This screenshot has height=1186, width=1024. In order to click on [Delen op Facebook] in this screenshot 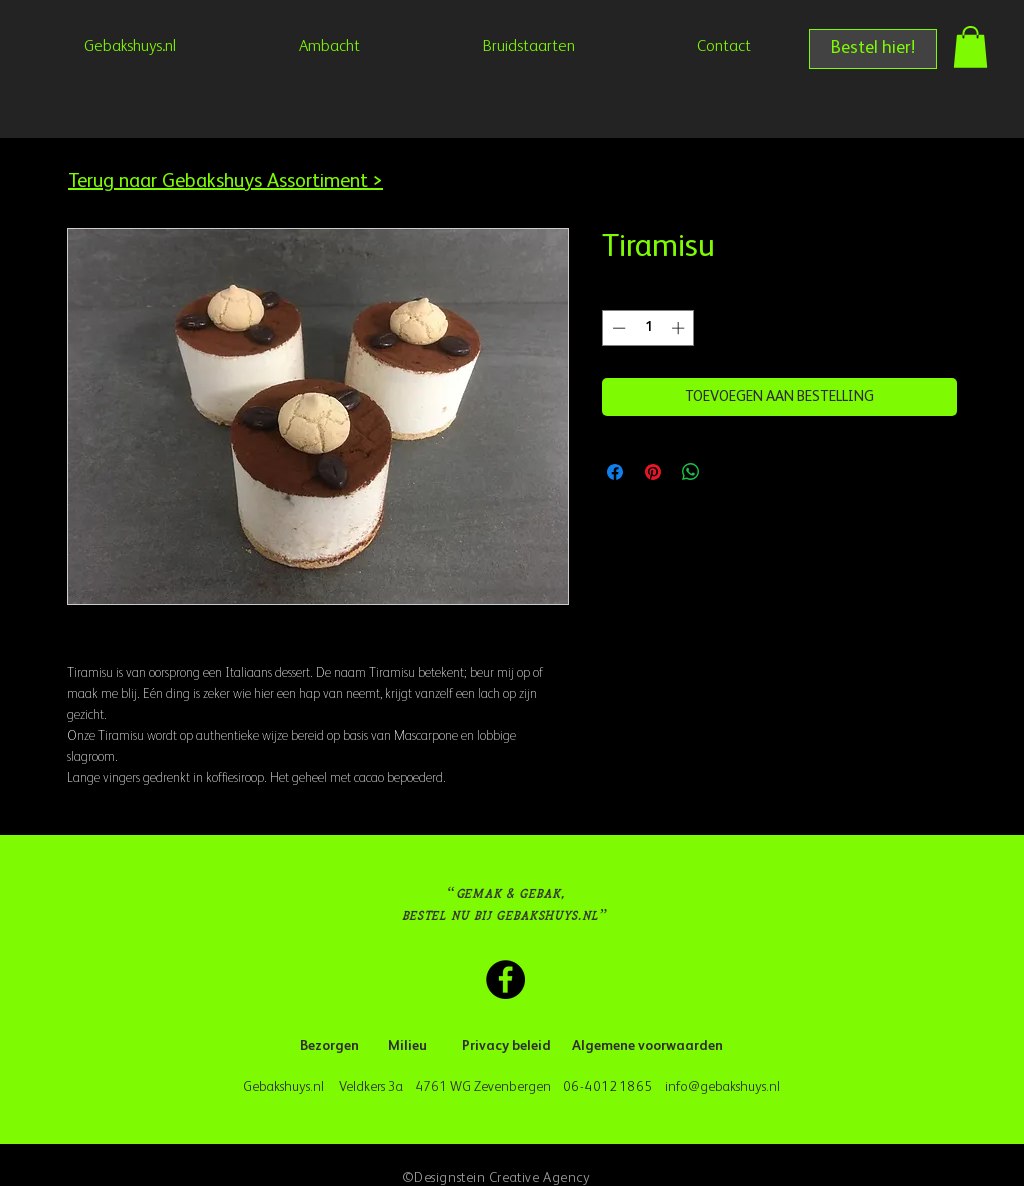, I will do `click(615, 472)`.